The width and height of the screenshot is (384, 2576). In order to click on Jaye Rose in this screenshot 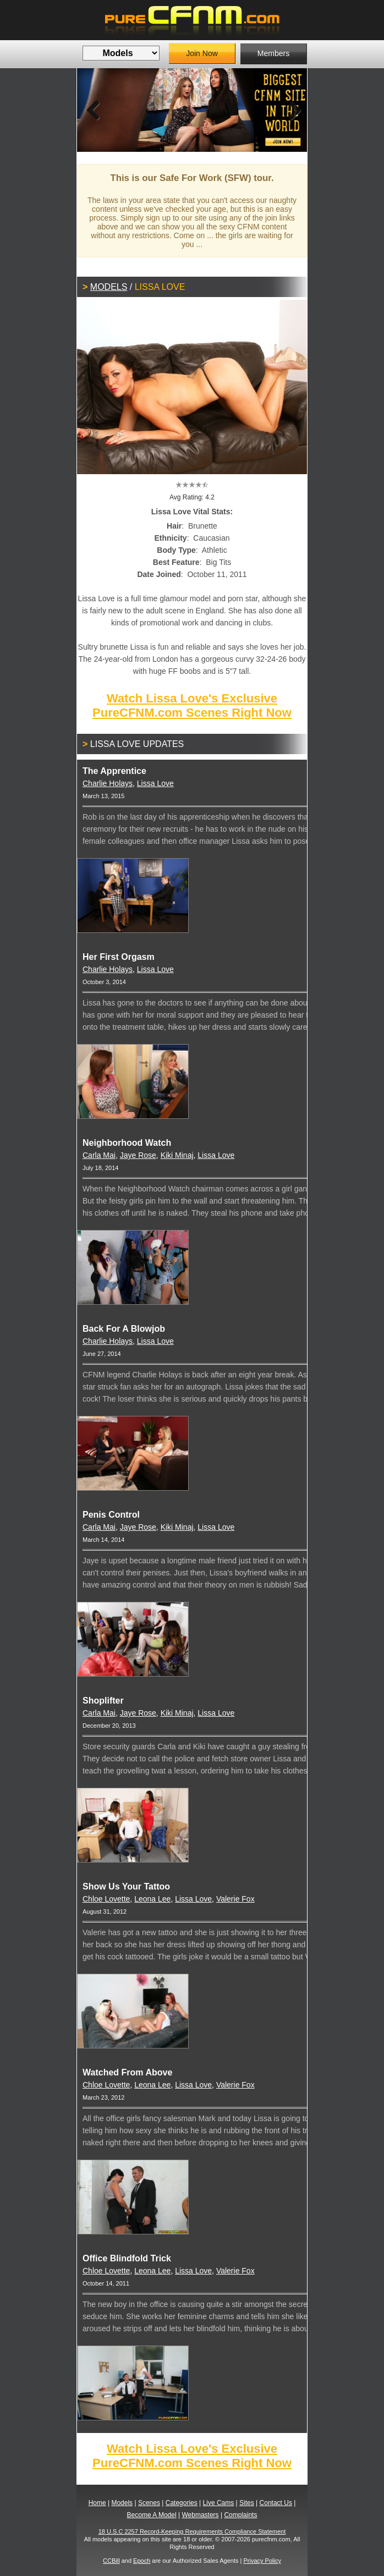, I will do `click(138, 1155)`.